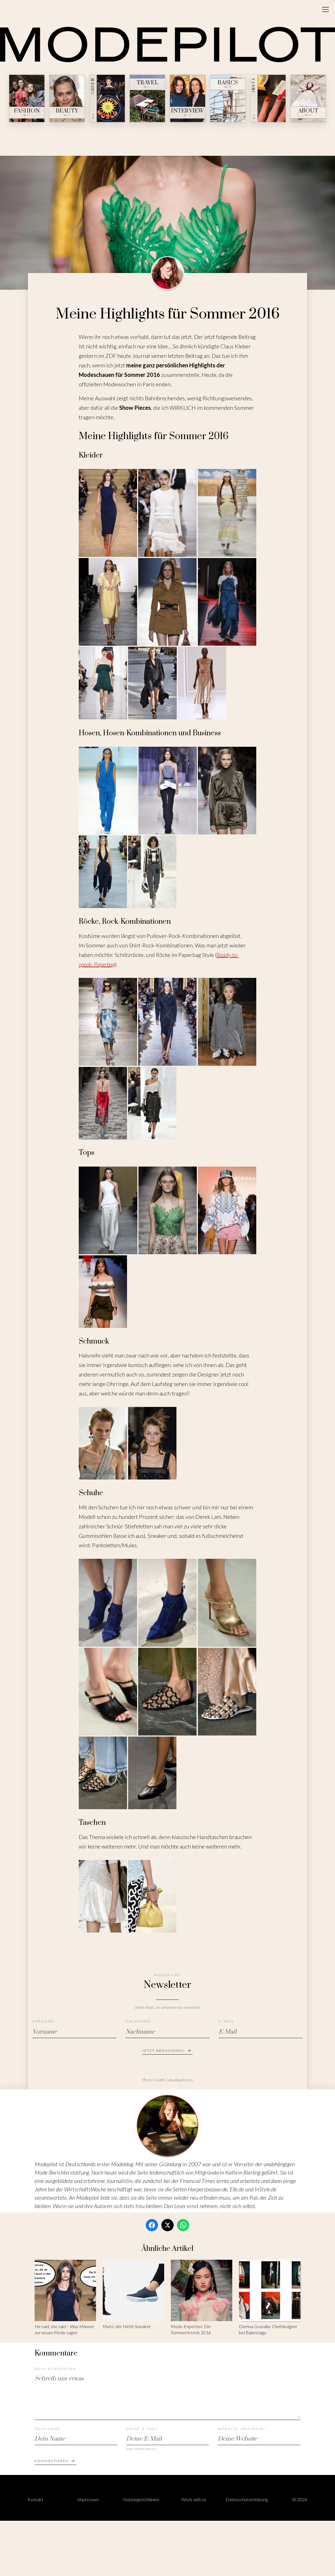  Describe the element at coordinates (103, 1291) in the screenshot. I see `[Bild 4 von 4 öffnen]` at that location.